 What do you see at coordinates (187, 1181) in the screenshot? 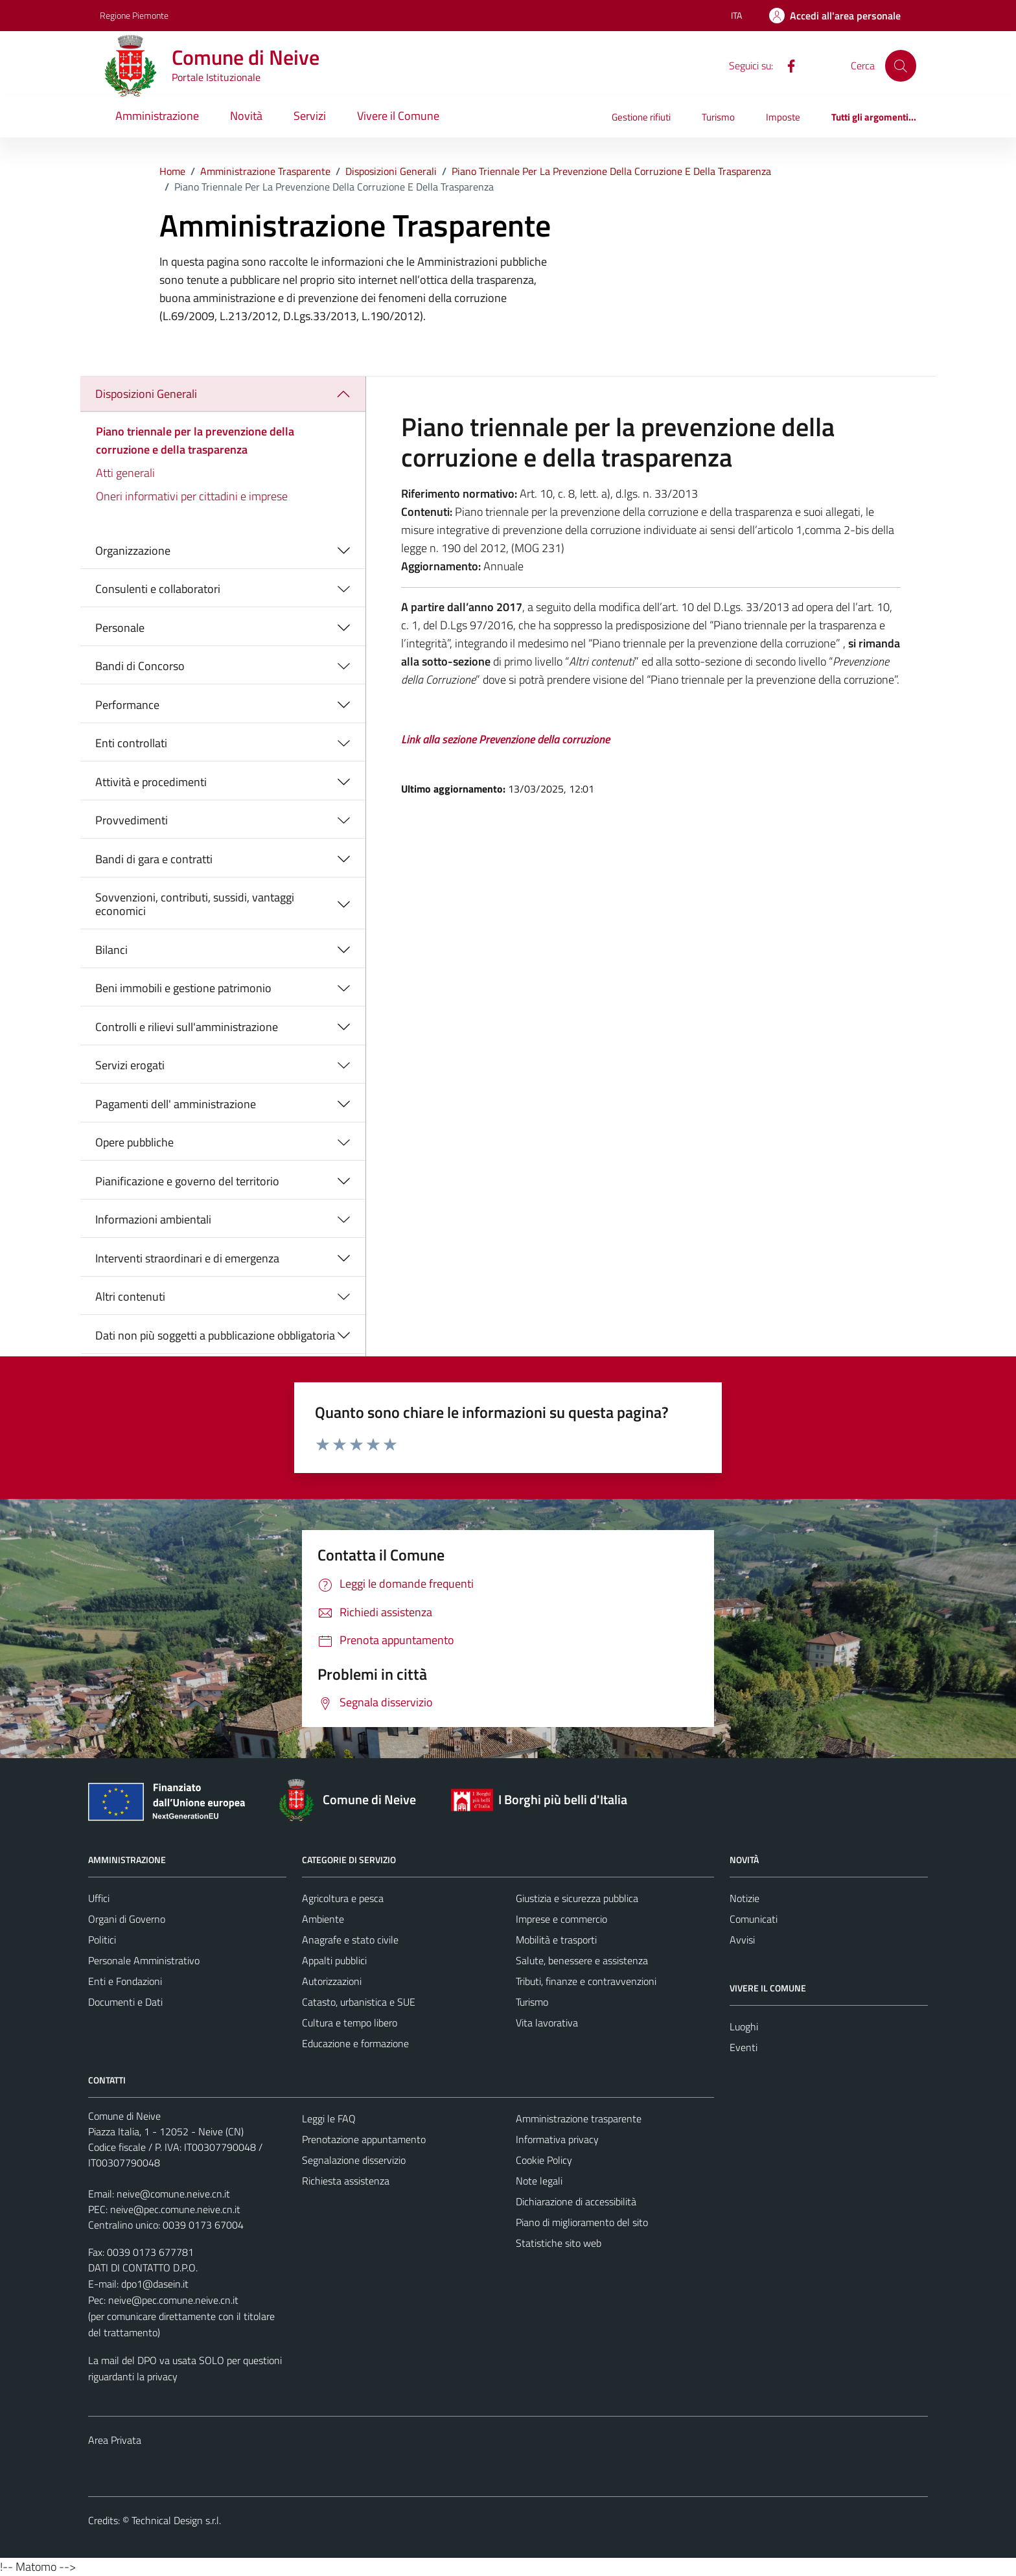
I see `Pianificazione e governo del territorio` at bounding box center [187, 1181].